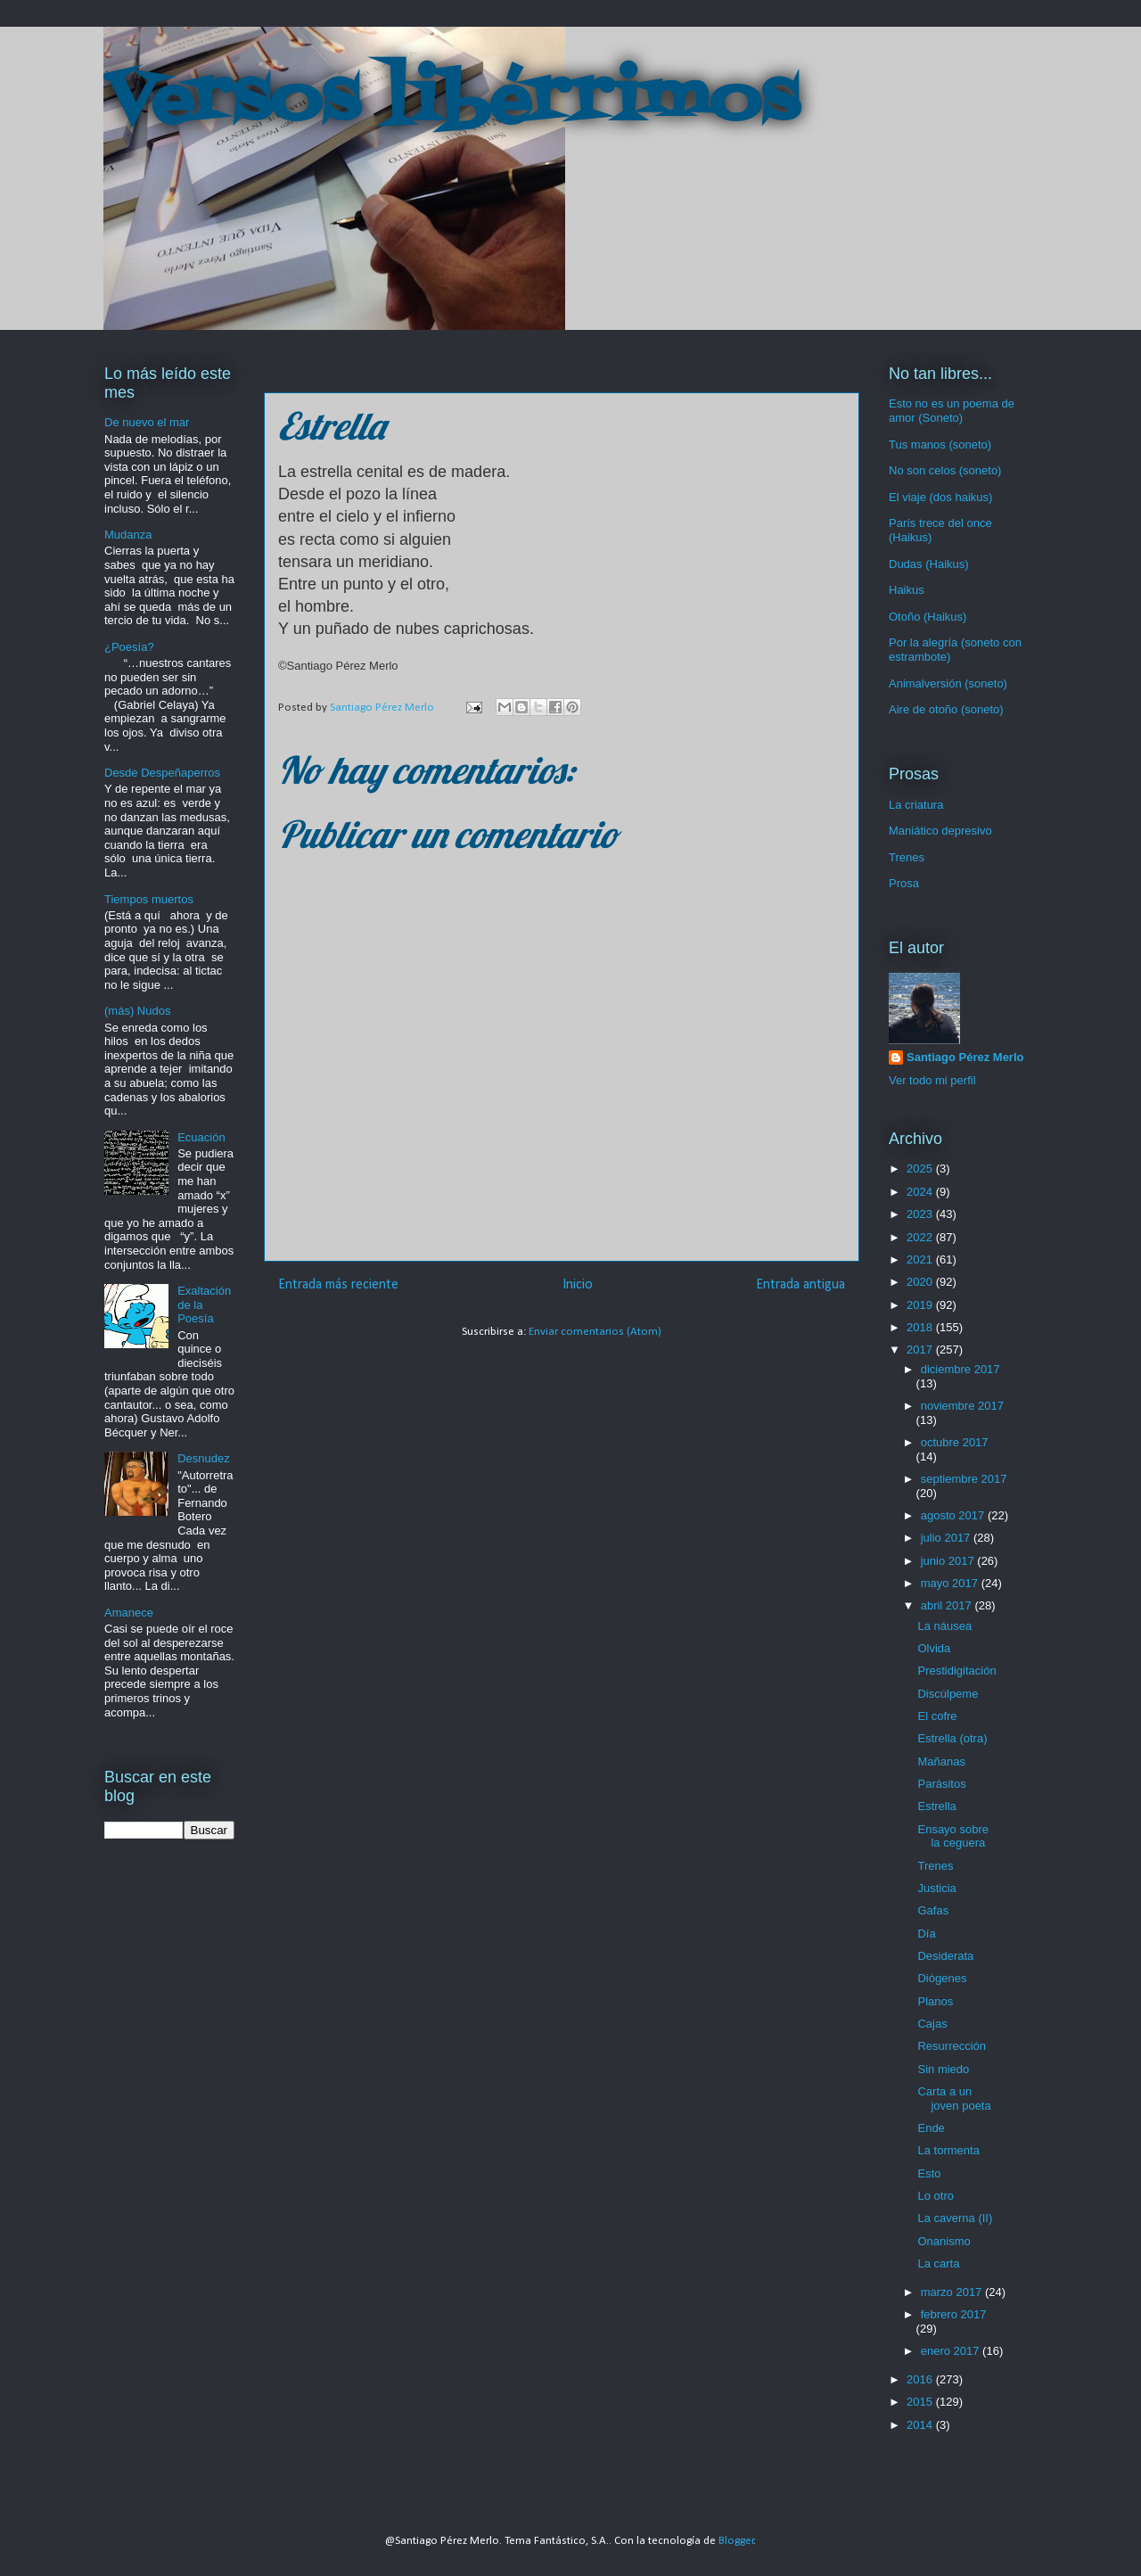 The width and height of the screenshot is (1141, 2576). Describe the element at coordinates (148, 899) in the screenshot. I see `Tiempos muertos` at that location.